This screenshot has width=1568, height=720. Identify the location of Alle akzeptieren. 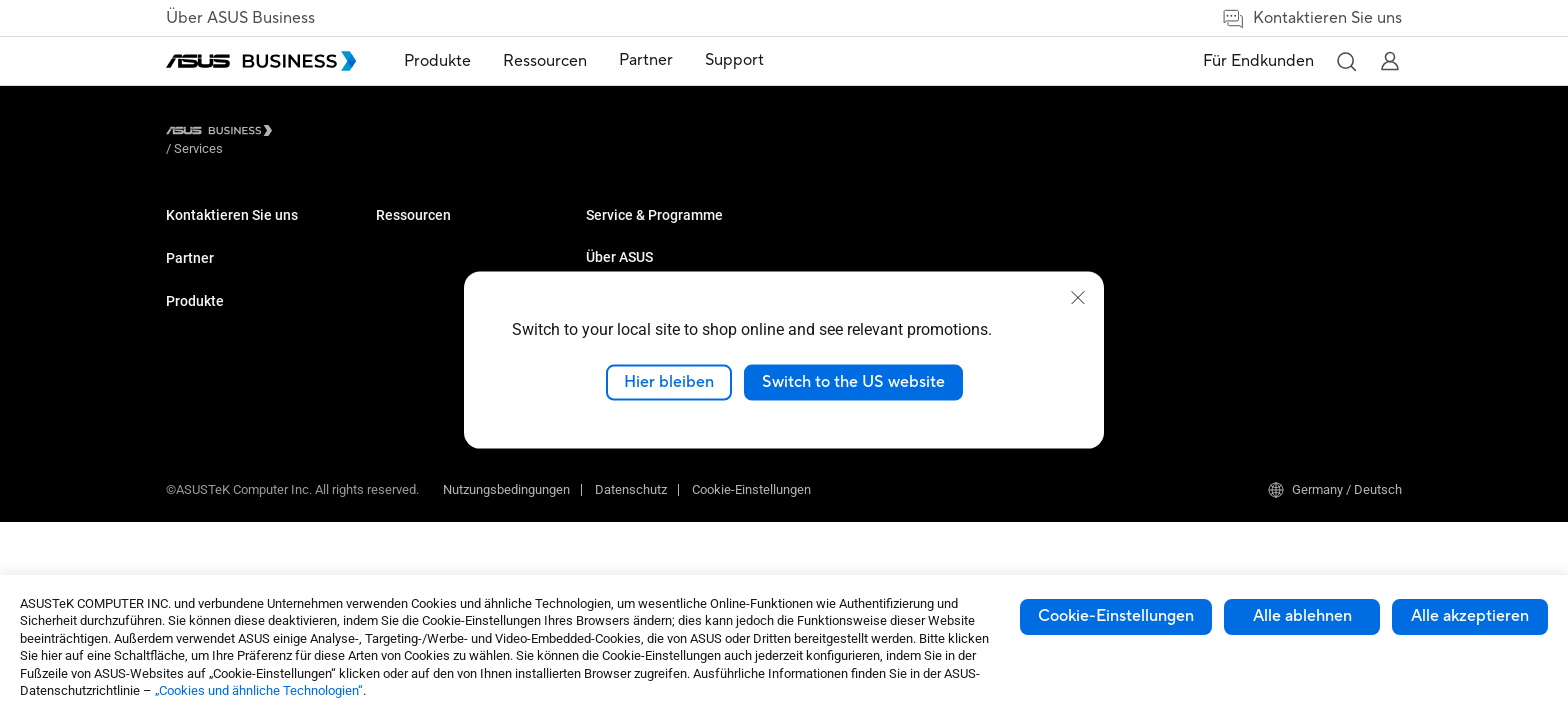
(1470, 616).